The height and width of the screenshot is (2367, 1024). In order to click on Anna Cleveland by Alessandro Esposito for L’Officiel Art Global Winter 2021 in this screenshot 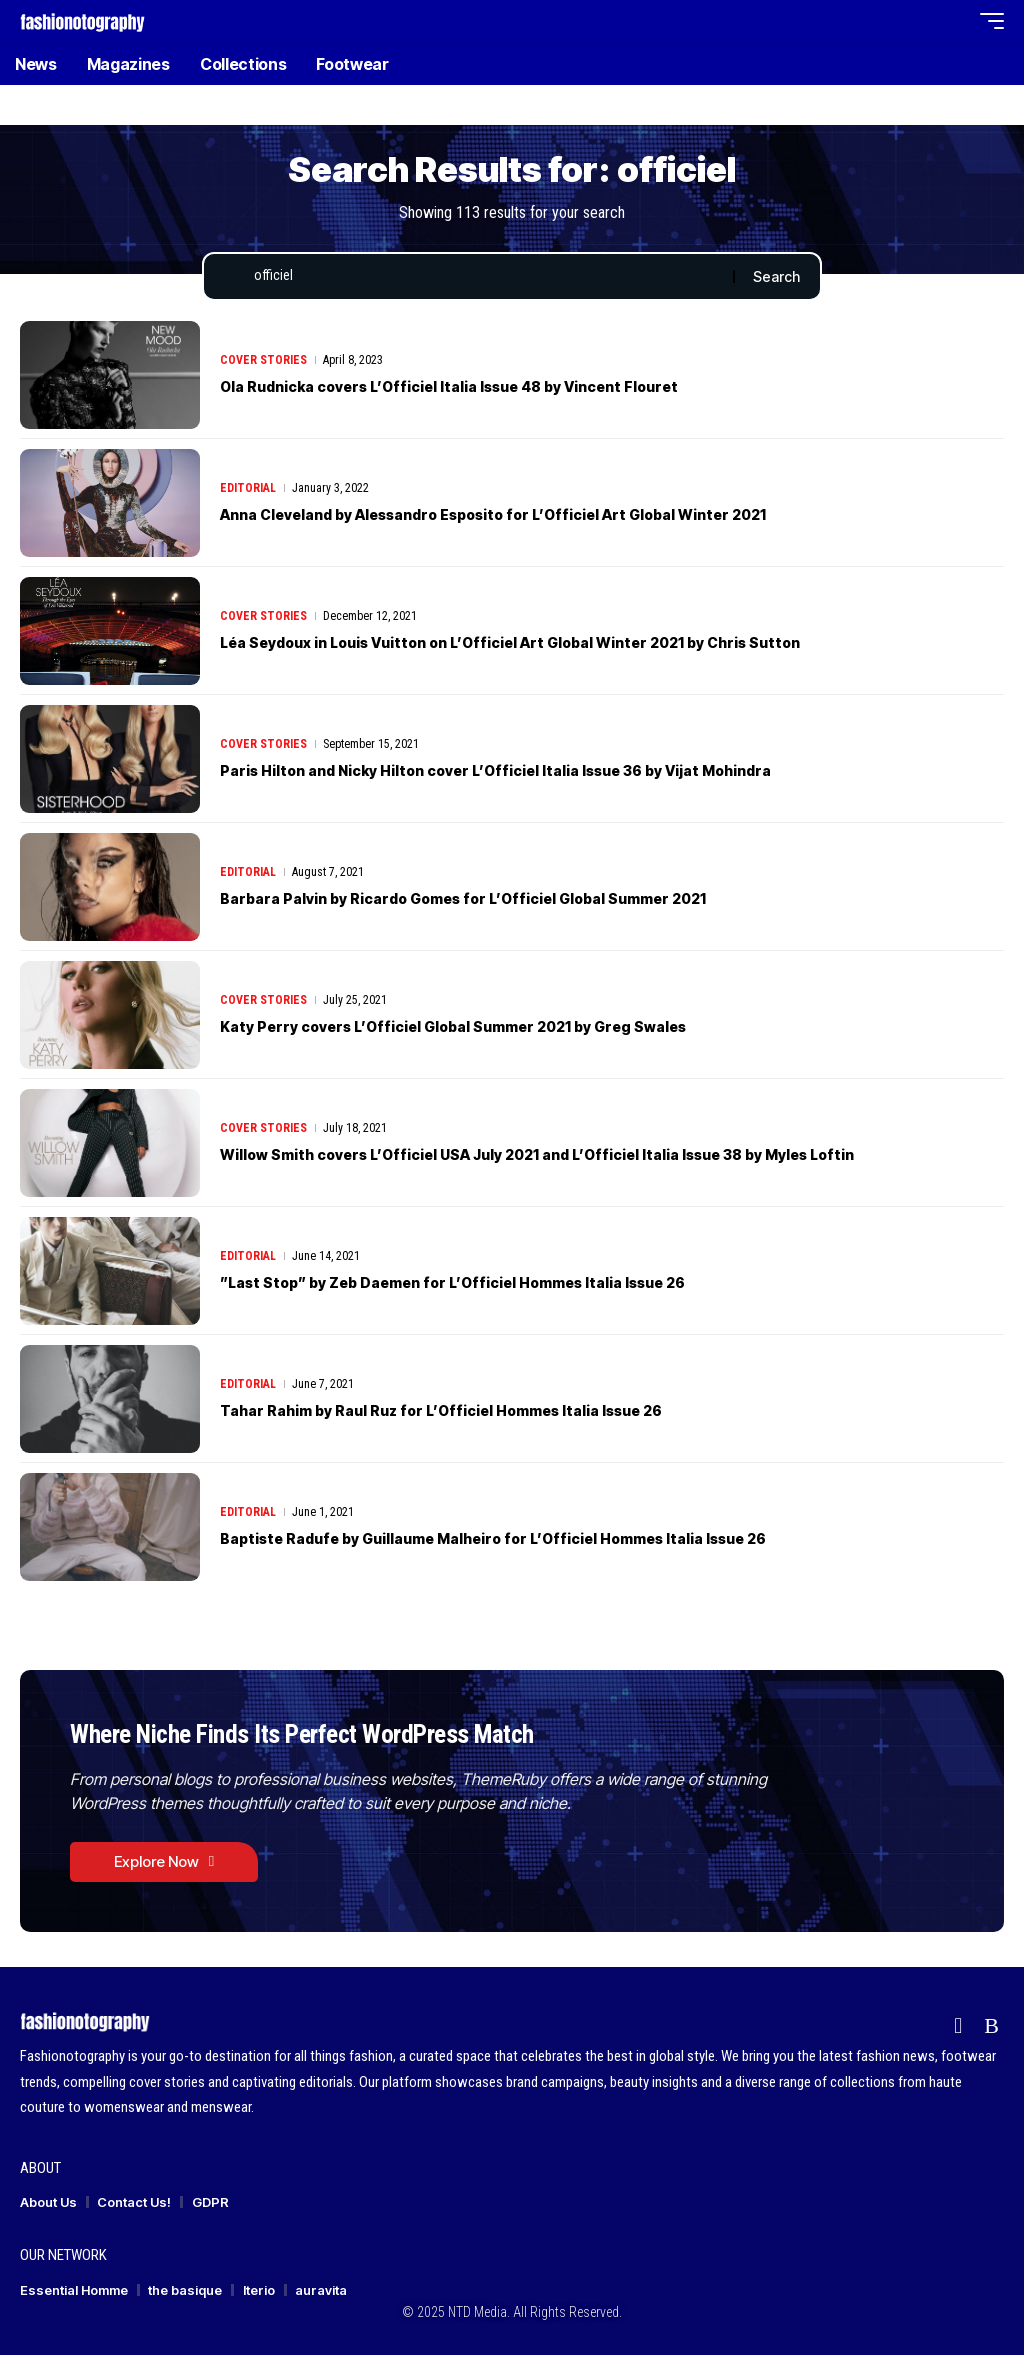, I will do `click(548, 519)`.